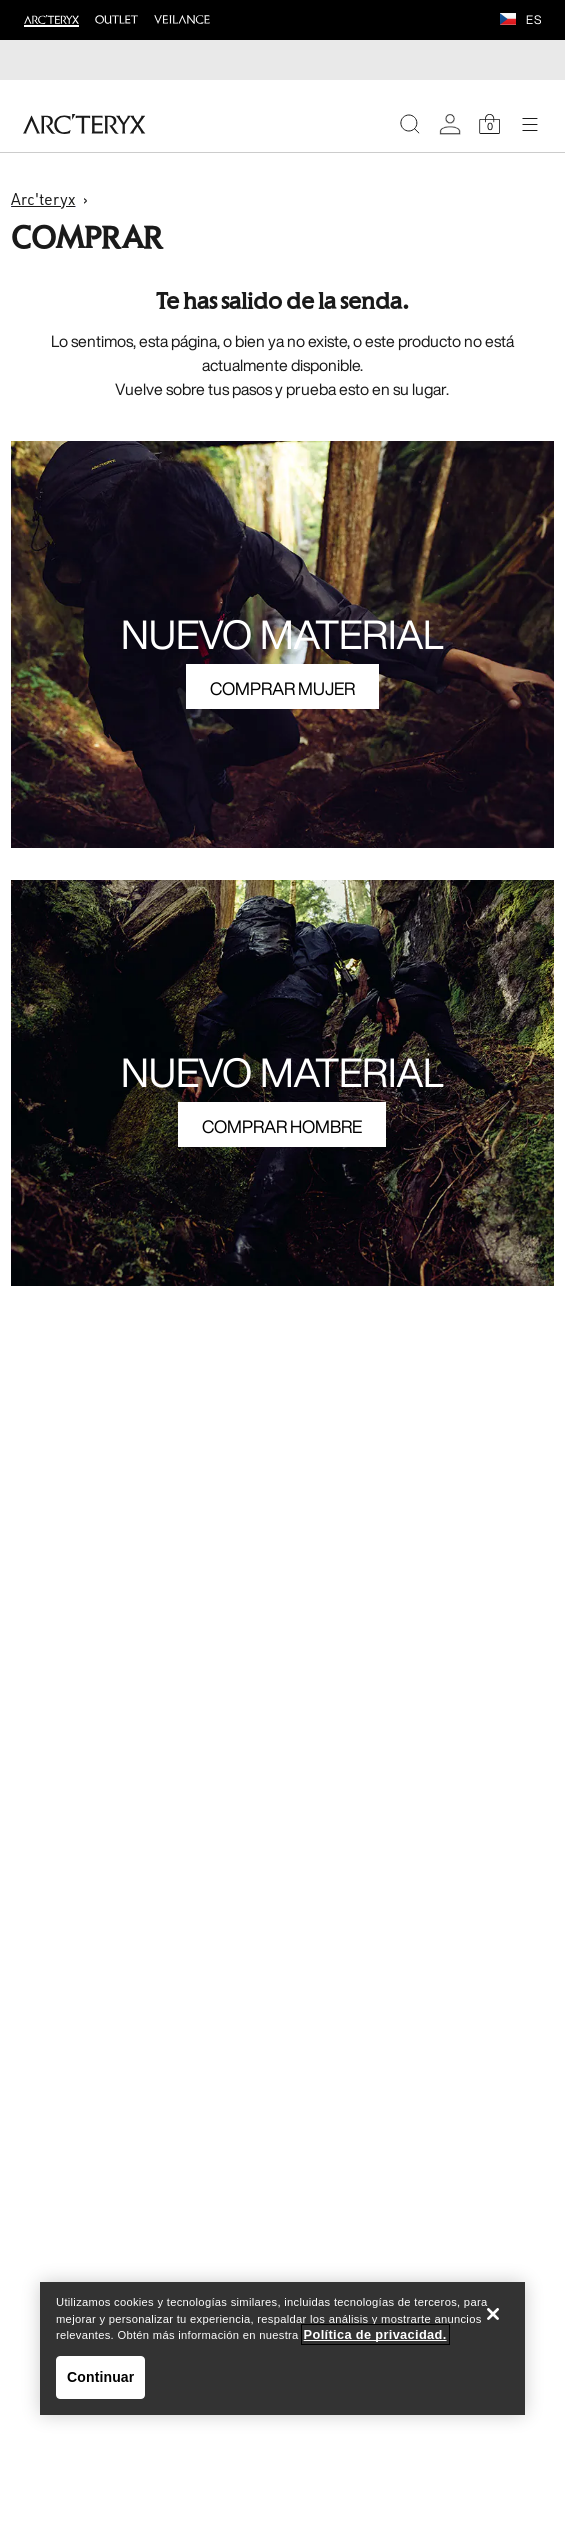 The image size is (565, 2521). Describe the element at coordinates (282, 2348) in the screenshot. I see `[region]` at that location.